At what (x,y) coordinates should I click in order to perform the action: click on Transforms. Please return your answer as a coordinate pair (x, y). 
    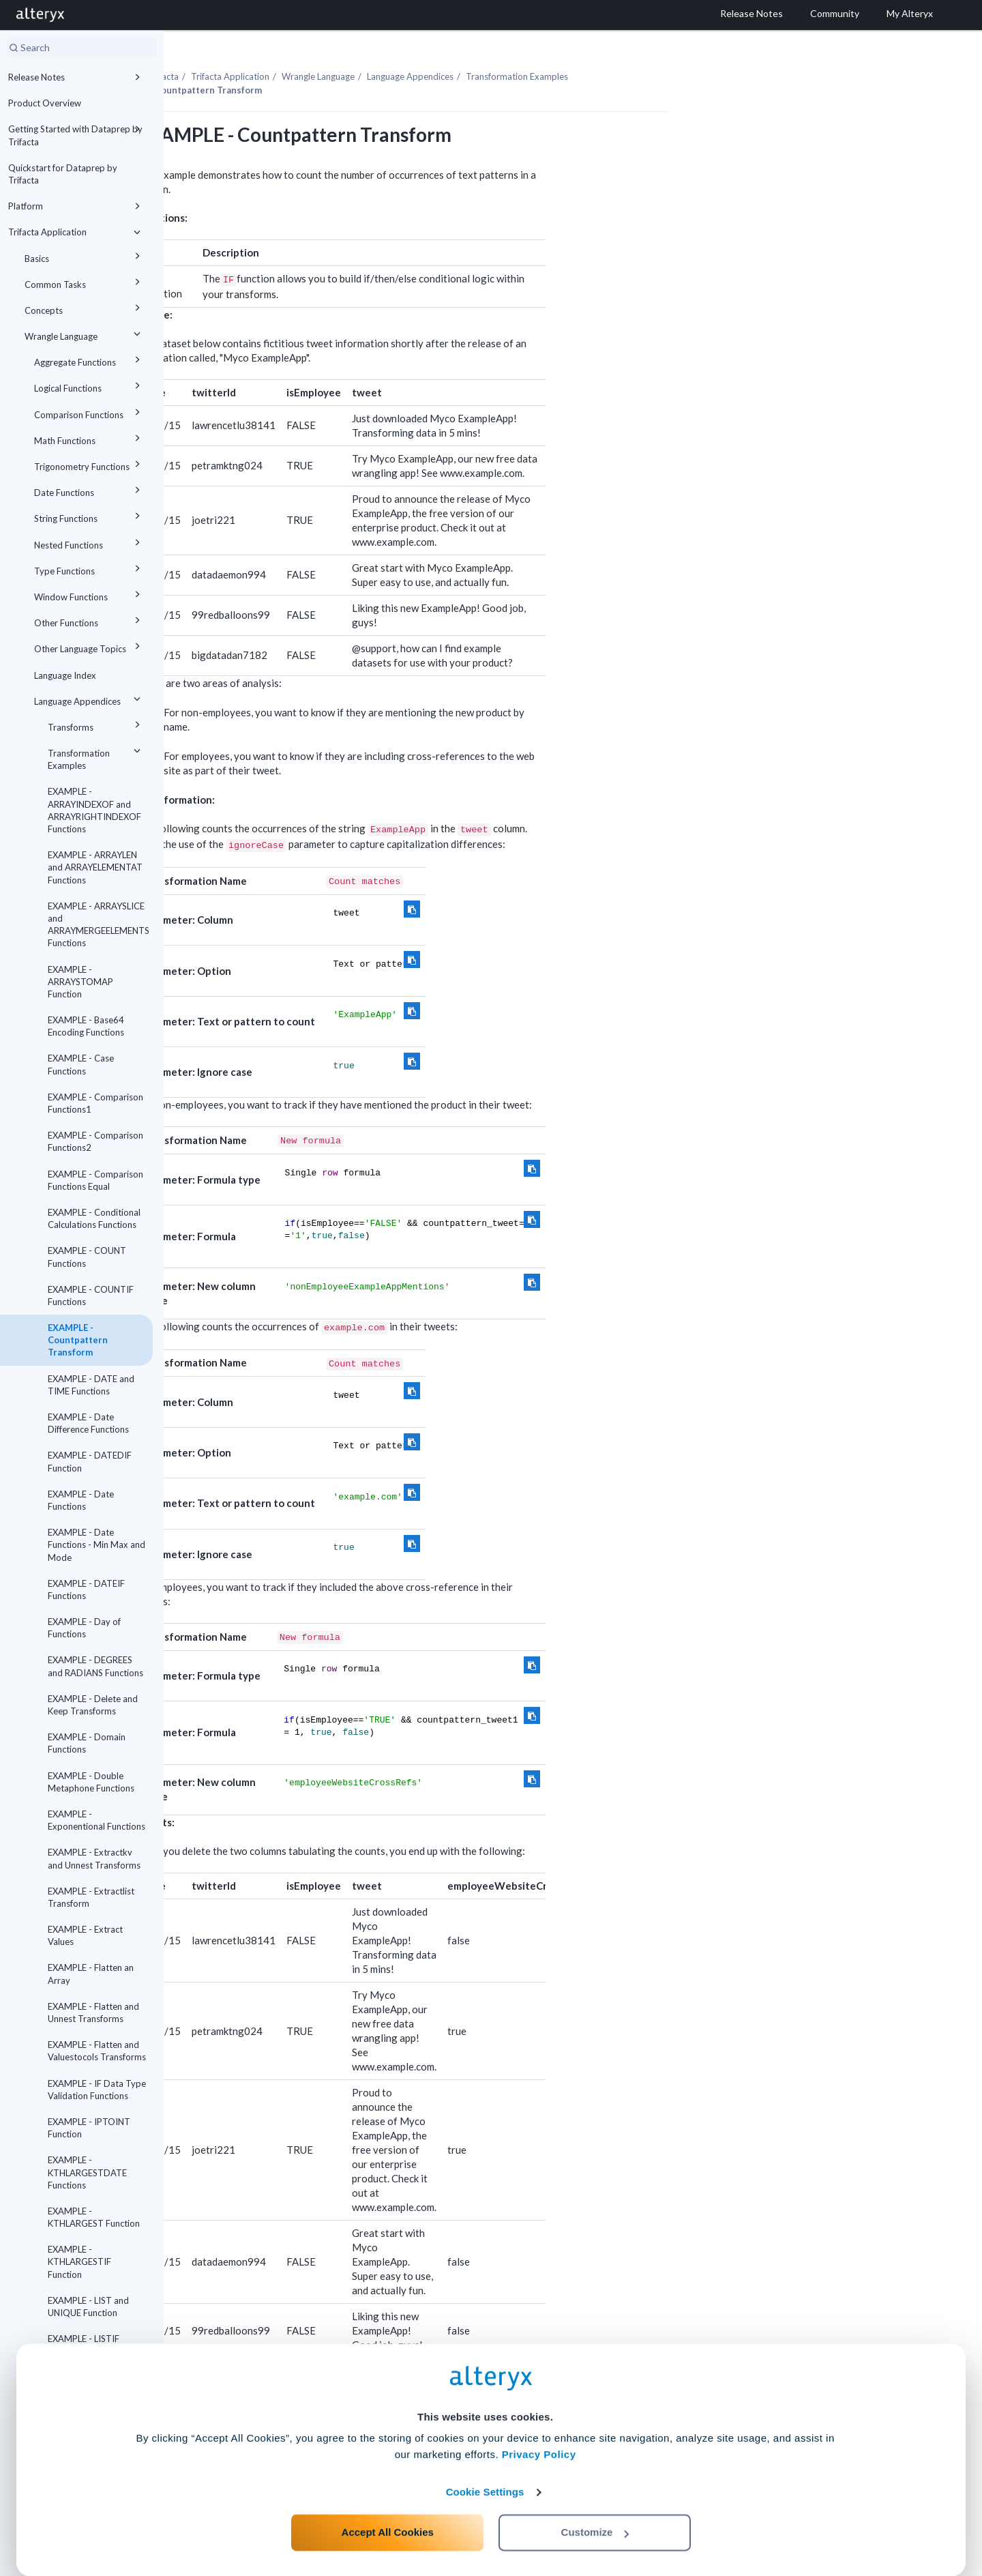
    Looking at the image, I should click on (96, 725).